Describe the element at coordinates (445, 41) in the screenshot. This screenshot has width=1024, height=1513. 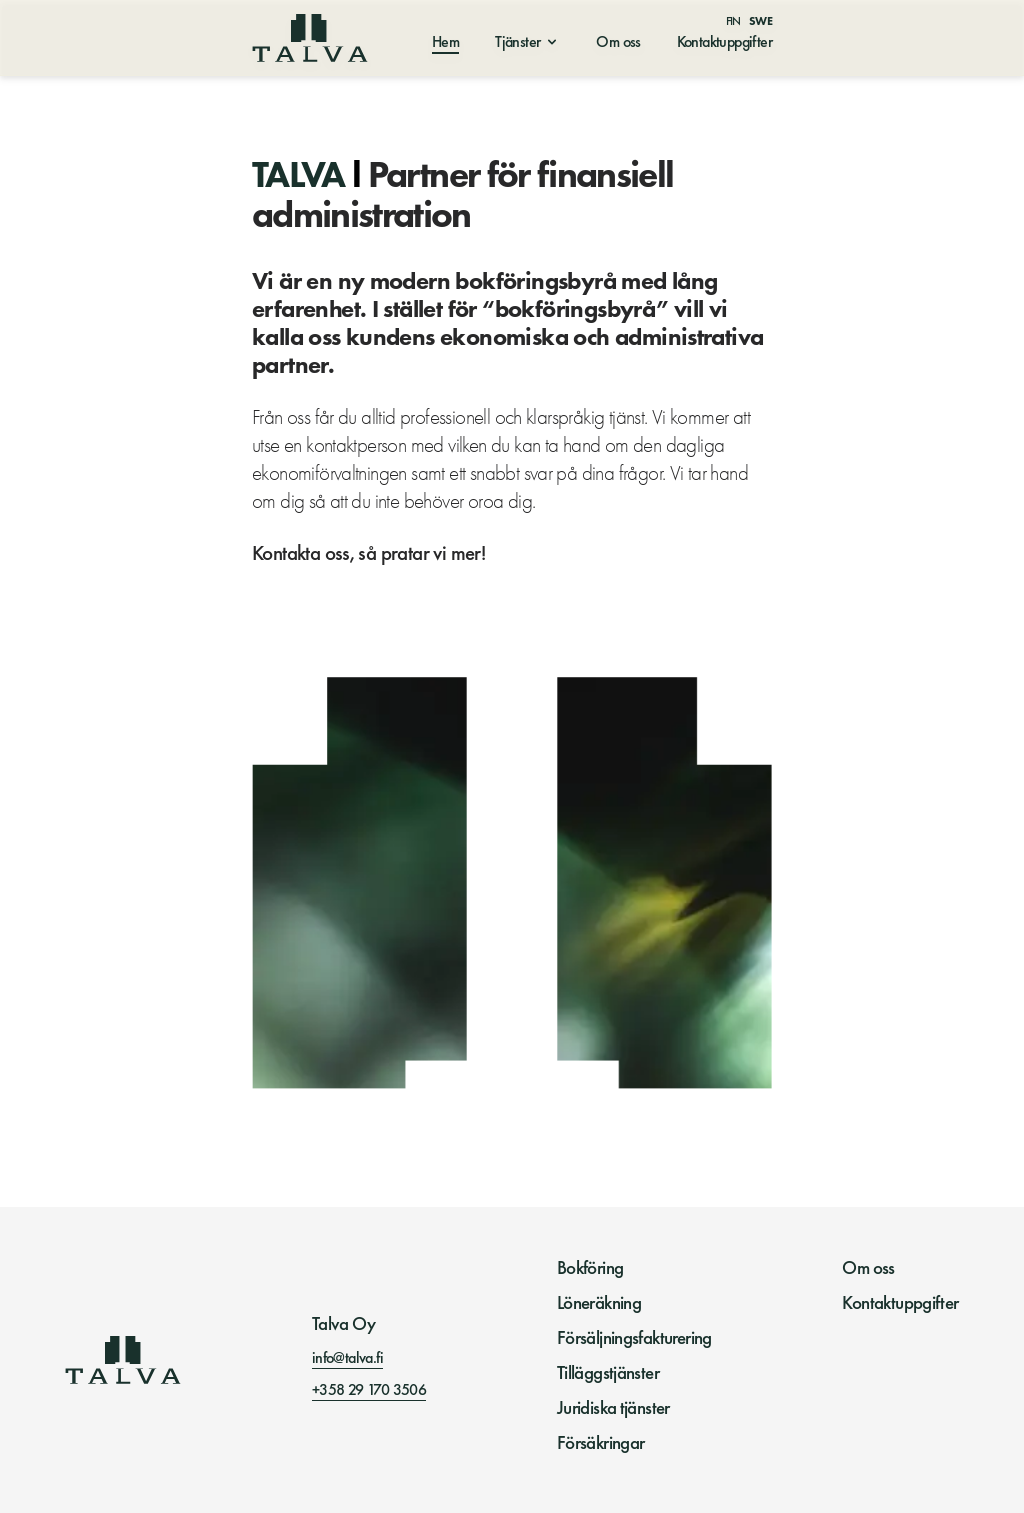
I see `Hem` at that location.